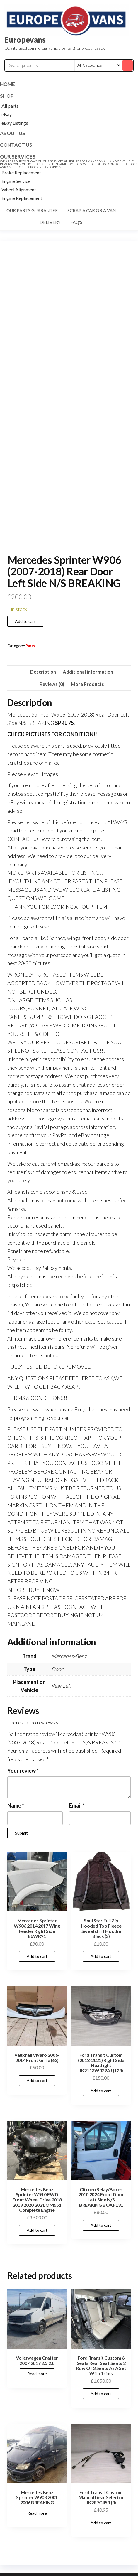 The image size is (138, 2576). Describe the element at coordinates (101, 2522) in the screenshot. I see `Add to cart [Add to cart: “Ford Transit Custom Manual Gear Selector JK2R7C453 (3)”]` at that location.